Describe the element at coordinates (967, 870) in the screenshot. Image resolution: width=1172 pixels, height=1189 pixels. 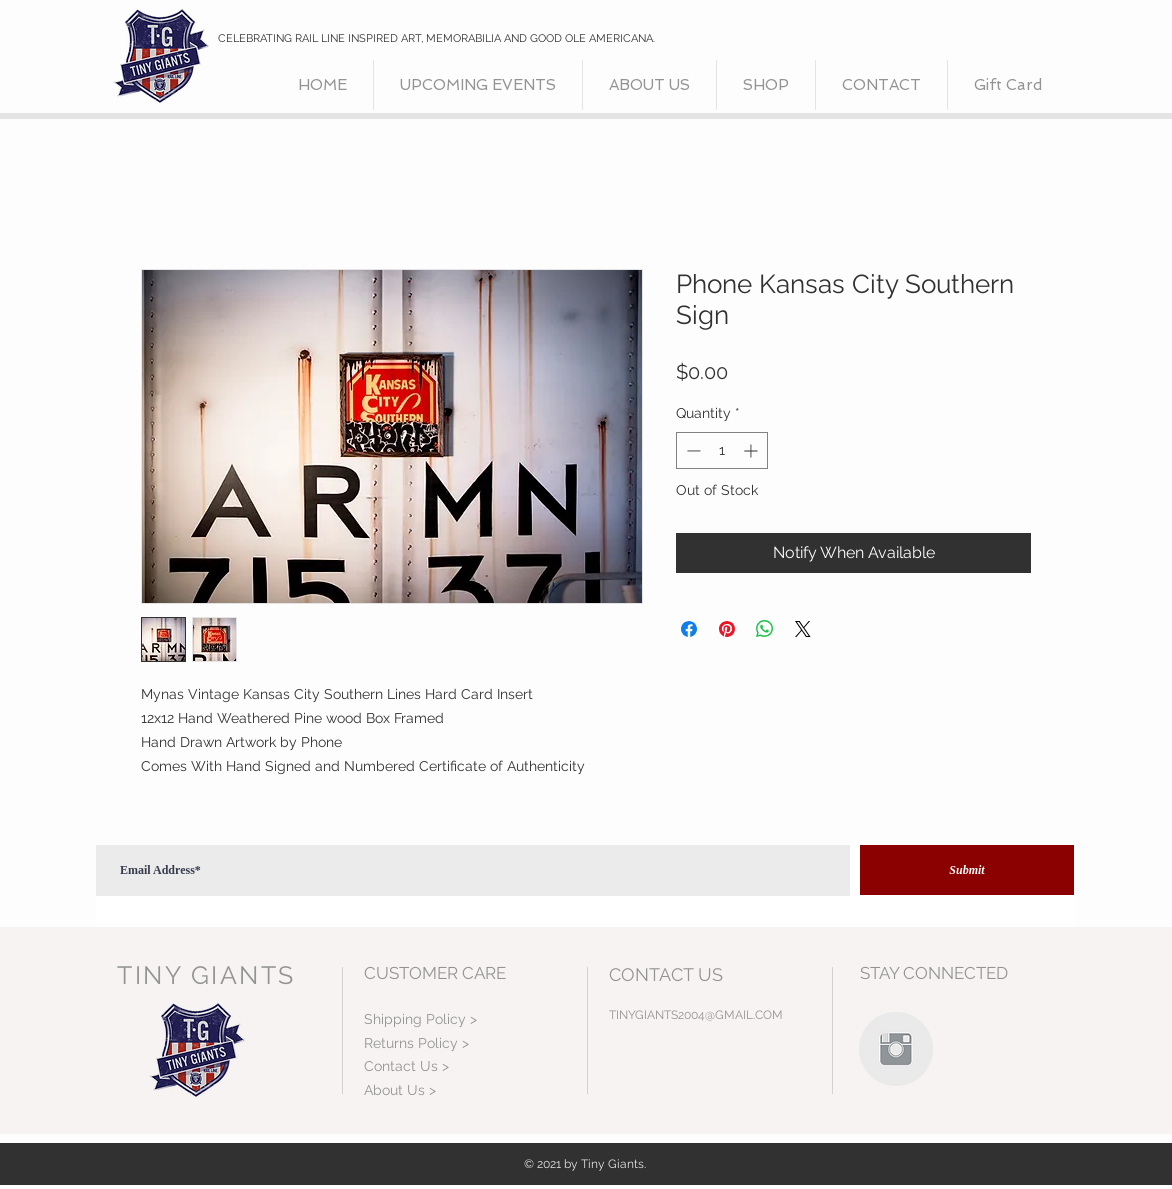
I see `[Submit]` at that location.